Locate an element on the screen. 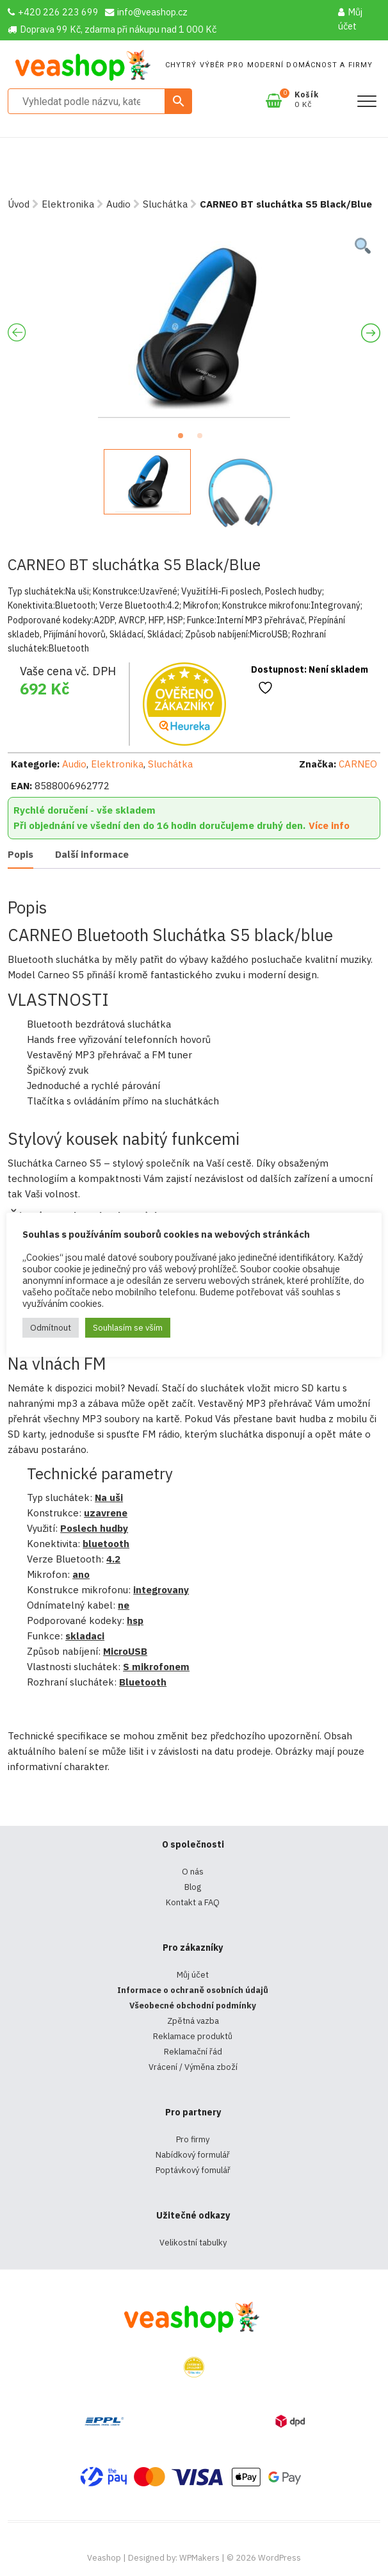 This screenshot has height=2576, width=388. ne is located at coordinates (123, 1605).